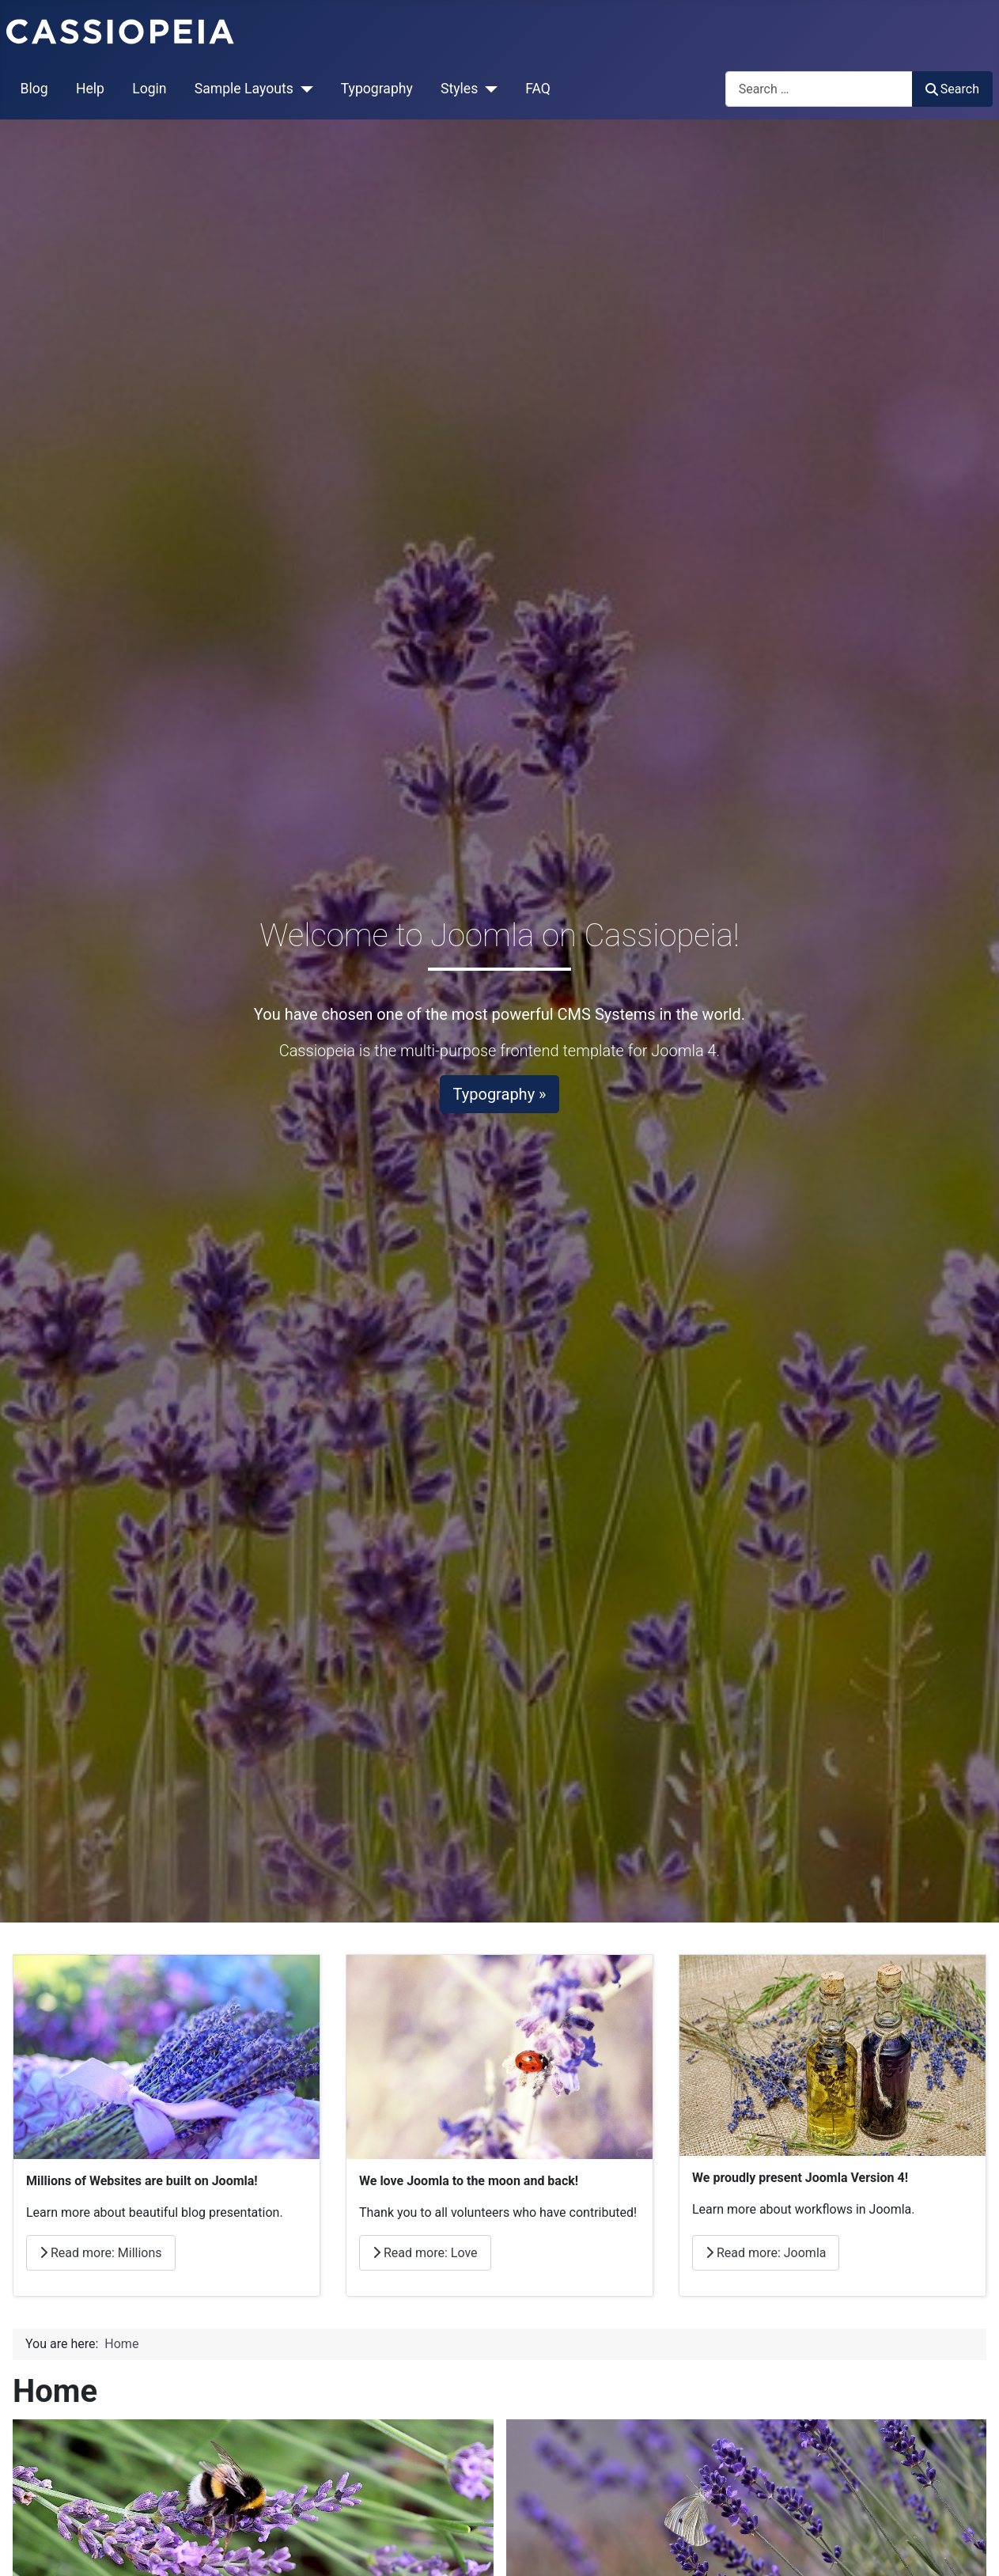 This screenshot has width=999, height=2576. I want to click on Login, so click(149, 89).